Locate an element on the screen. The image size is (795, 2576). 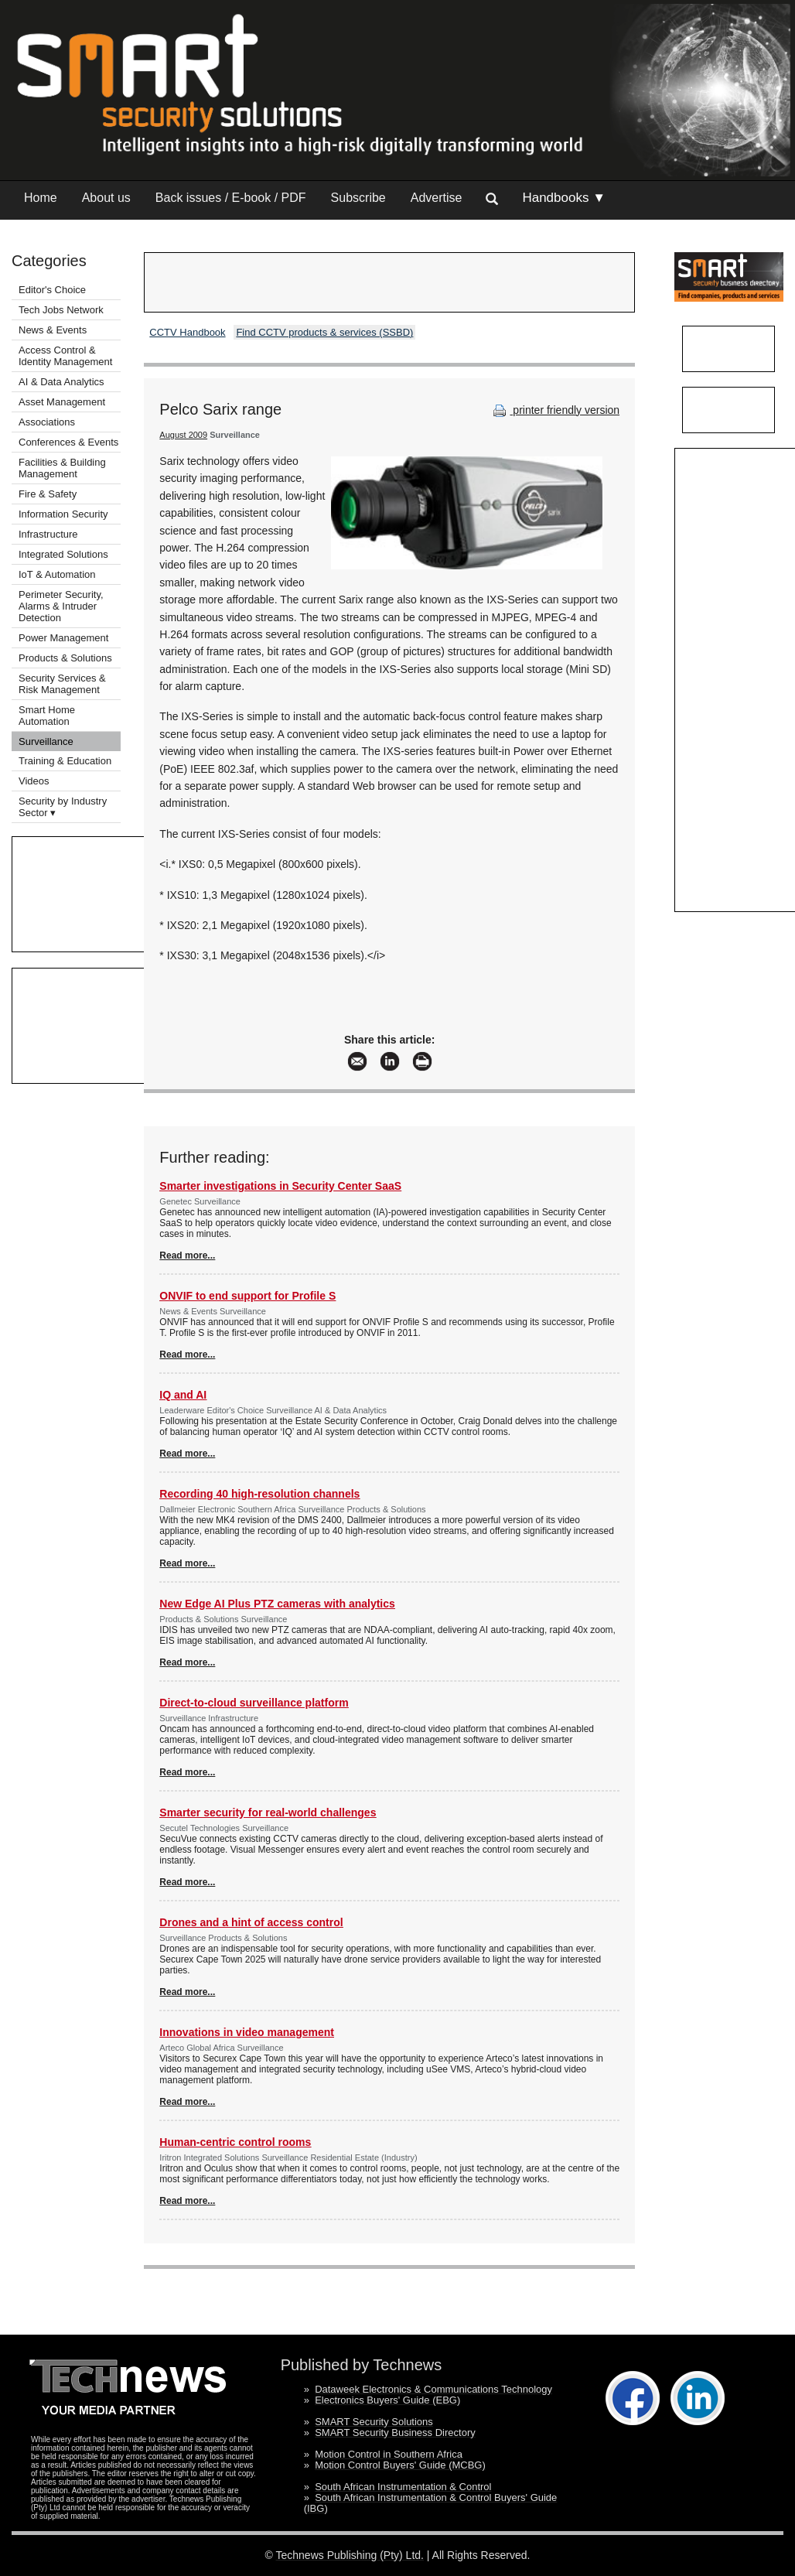
AI & Data Analytics is located at coordinates (61, 382).